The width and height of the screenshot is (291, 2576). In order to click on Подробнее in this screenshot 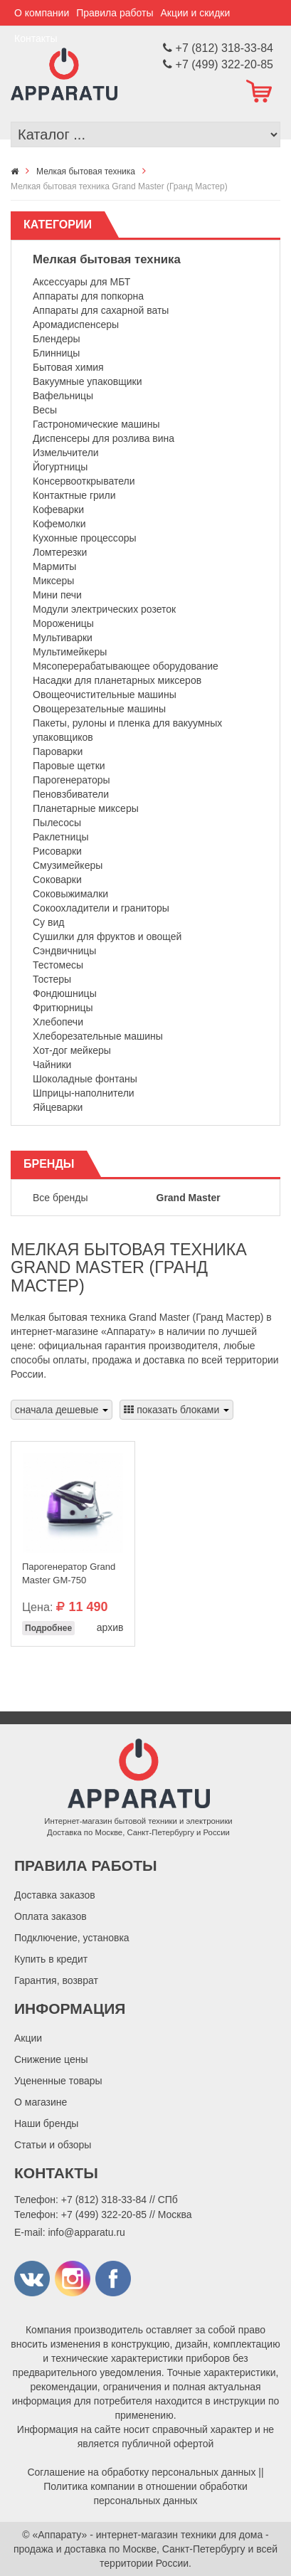, I will do `click(48, 1628)`.